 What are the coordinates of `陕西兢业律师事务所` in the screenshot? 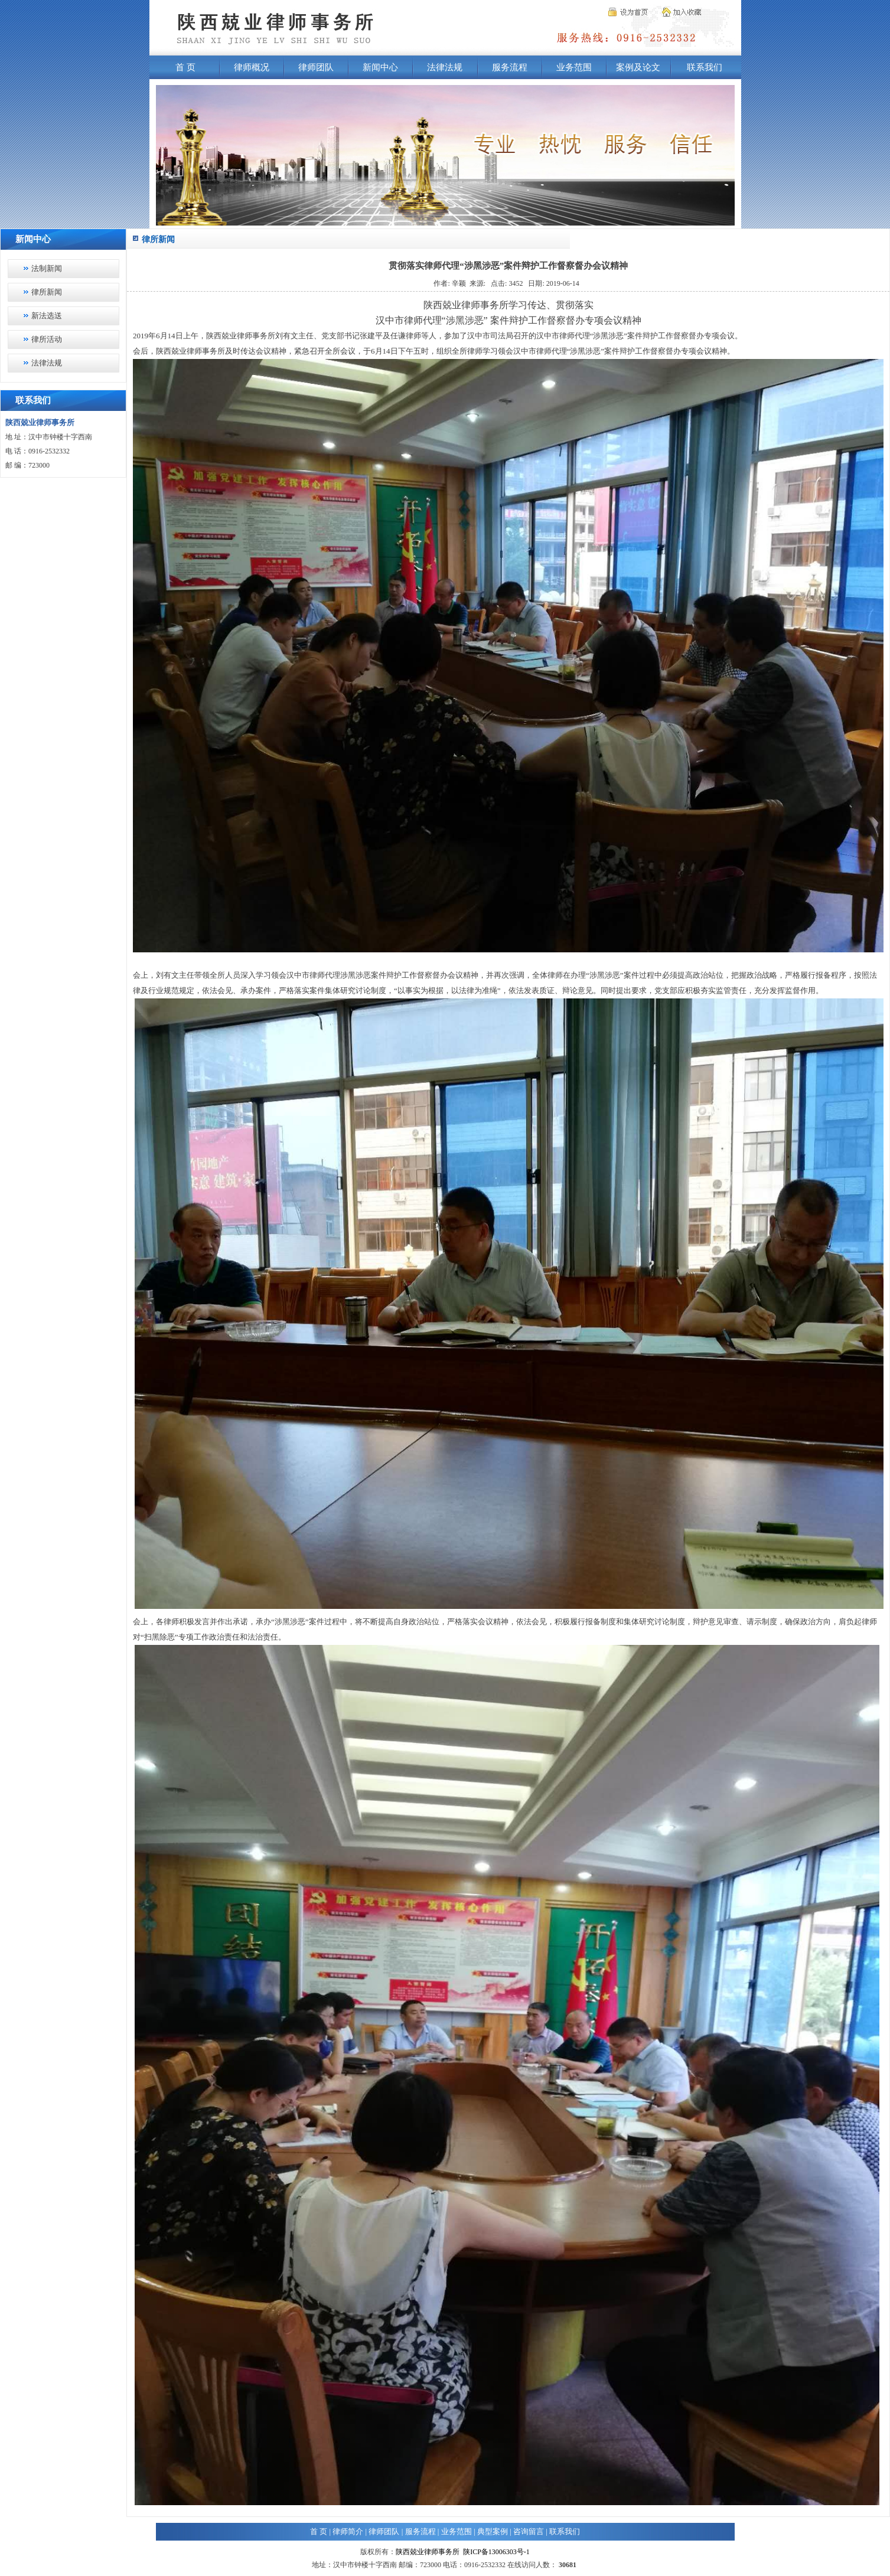 It's located at (427, 2552).